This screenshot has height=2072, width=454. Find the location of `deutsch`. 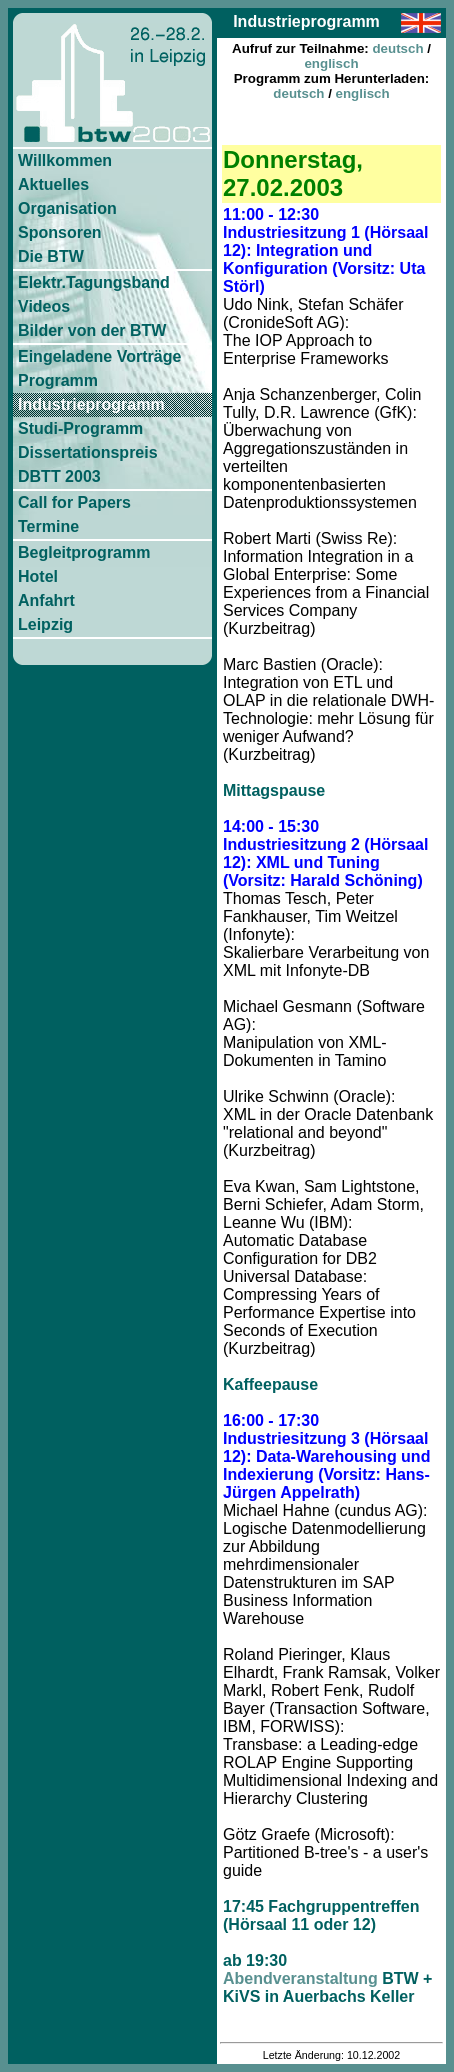

deutsch is located at coordinates (397, 48).